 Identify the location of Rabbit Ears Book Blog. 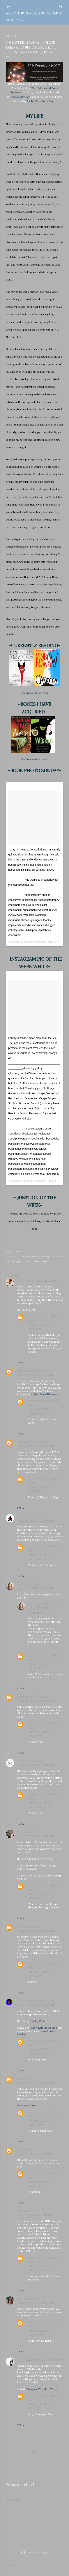
(40, 101).